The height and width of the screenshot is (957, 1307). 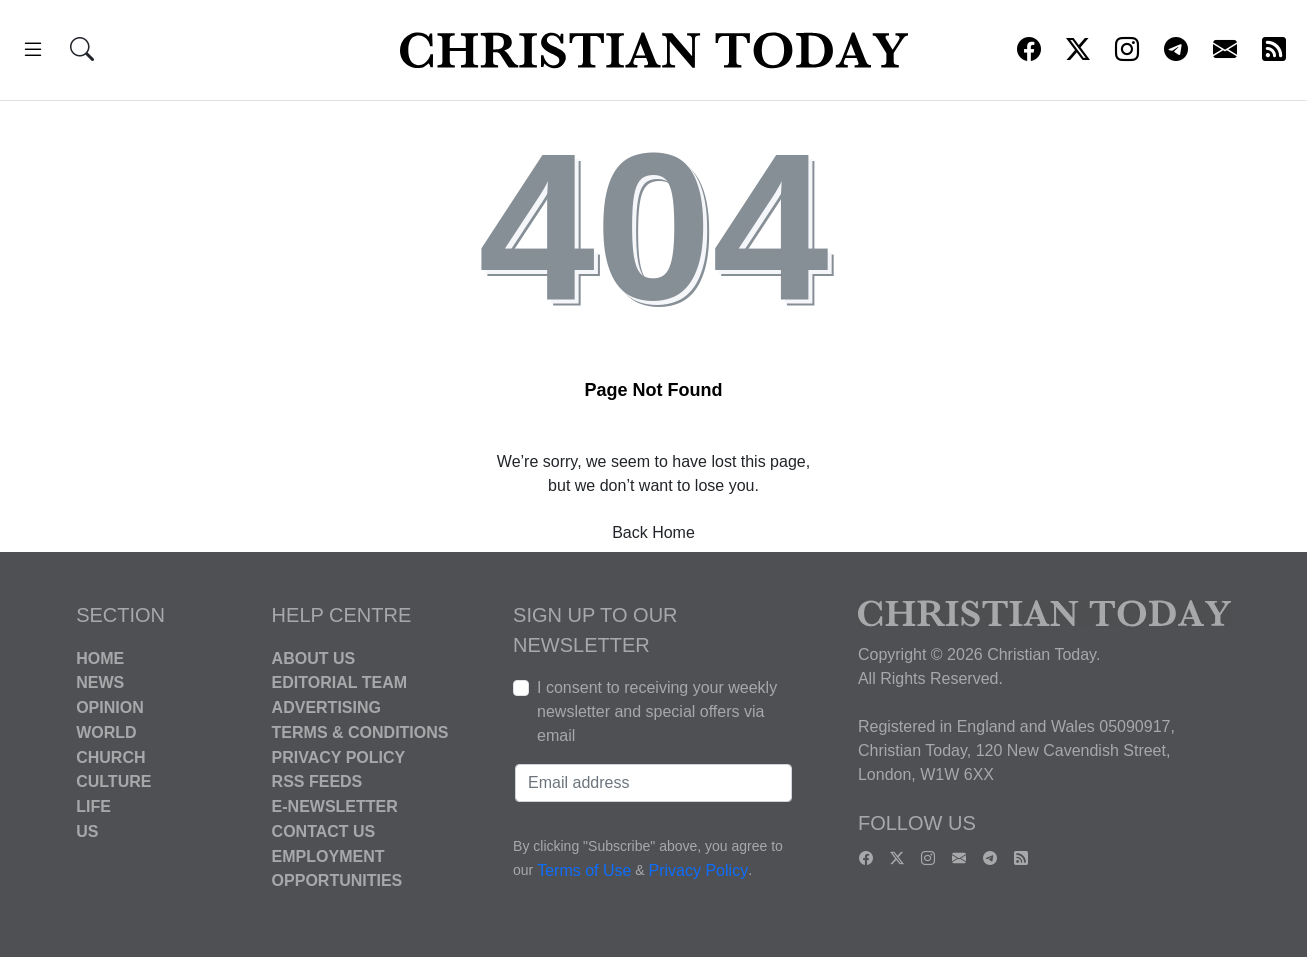 I want to click on US, so click(x=87, y=831).